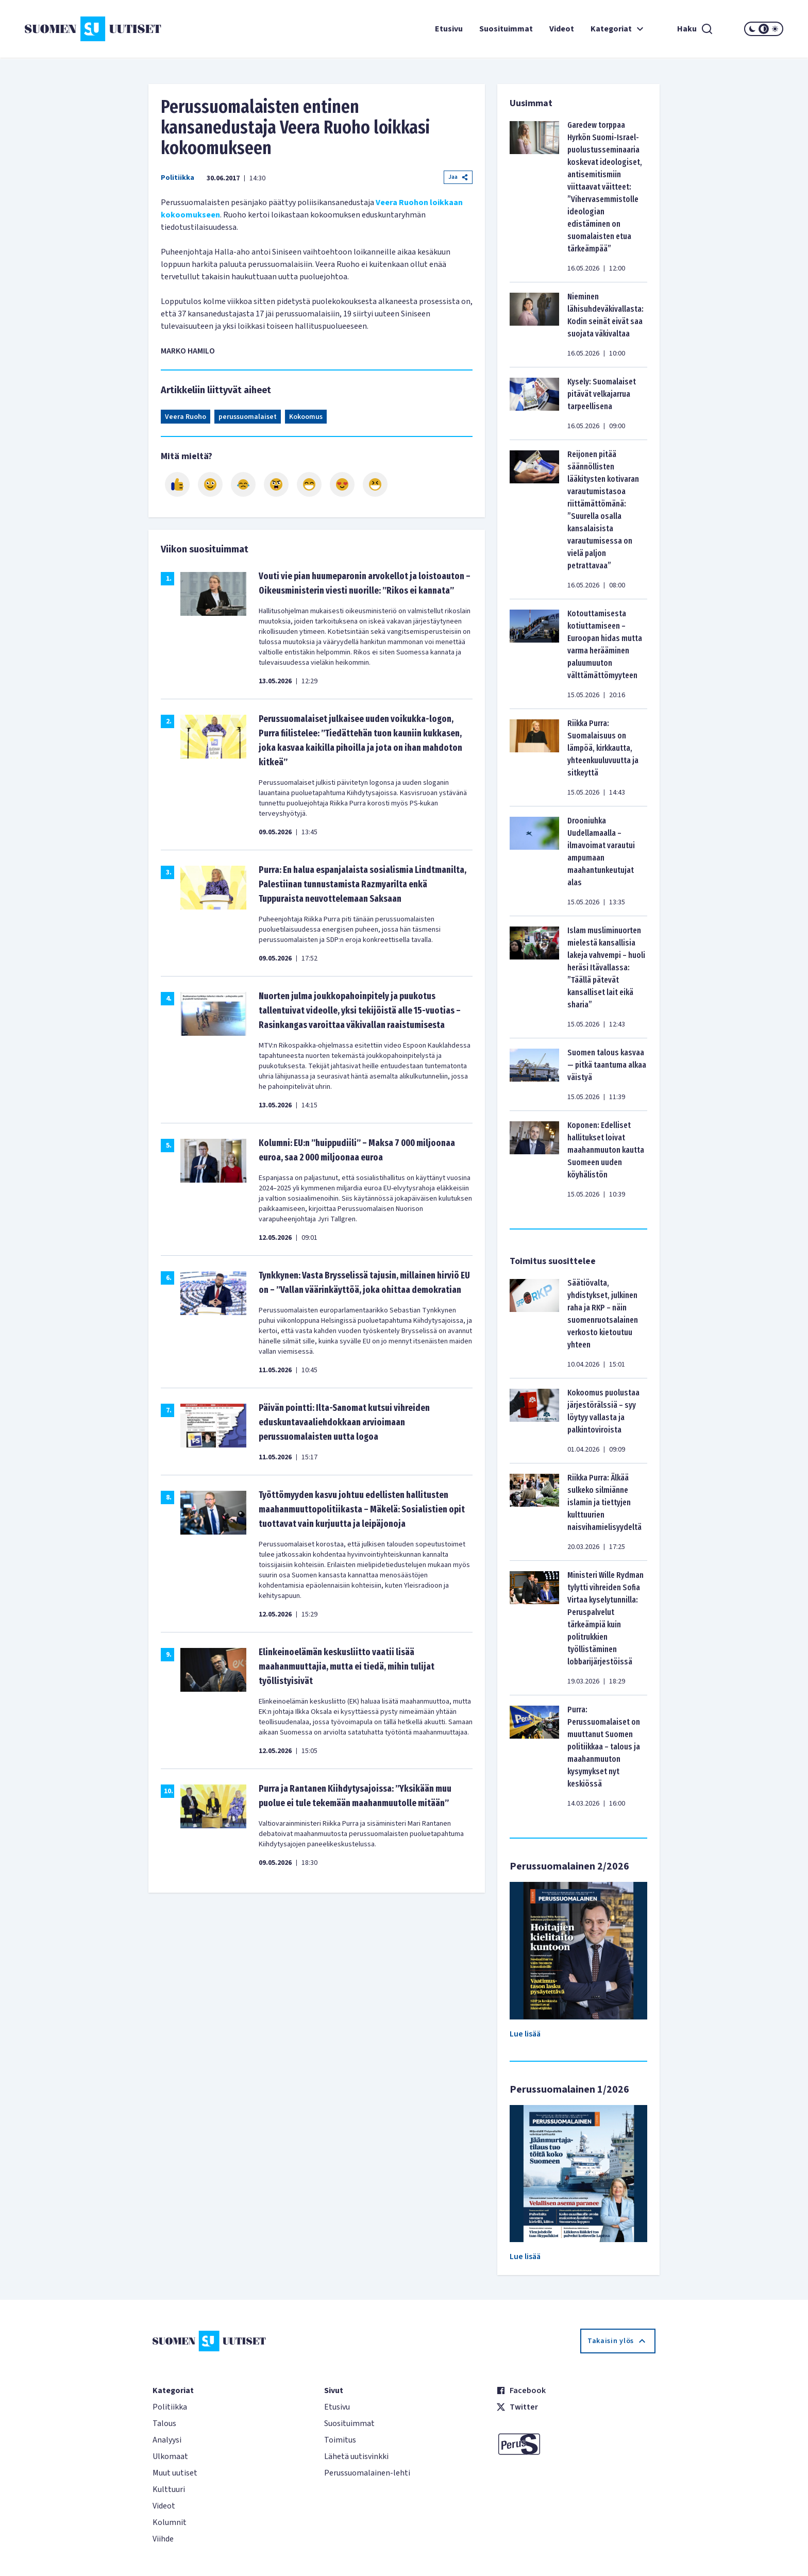  What do you see at coordinates (164, 2423) in the screenshot?
I see `Talous` at bounding box center [164, 2423].